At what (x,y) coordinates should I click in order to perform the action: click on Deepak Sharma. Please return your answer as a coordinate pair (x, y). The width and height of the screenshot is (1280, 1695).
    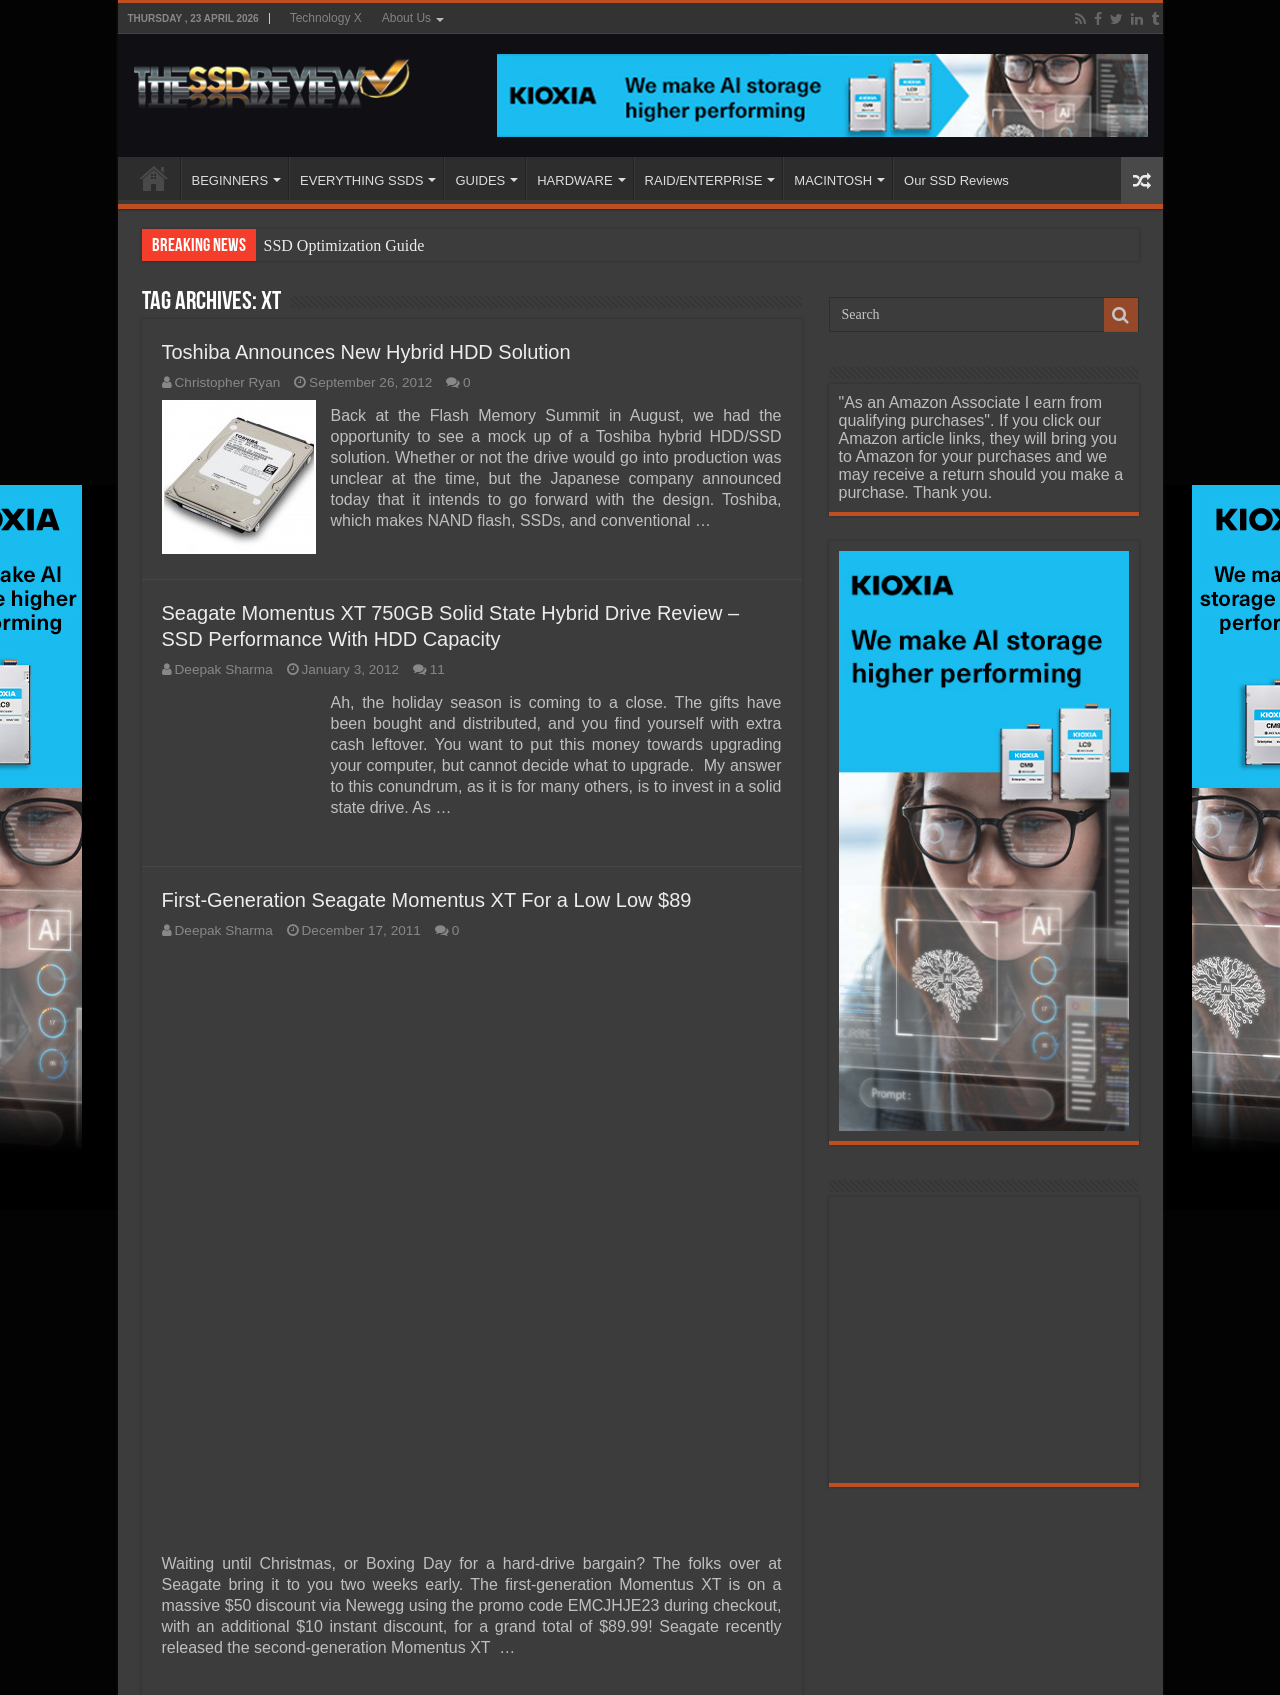
    Looking at the image, I should click on (224, 669).